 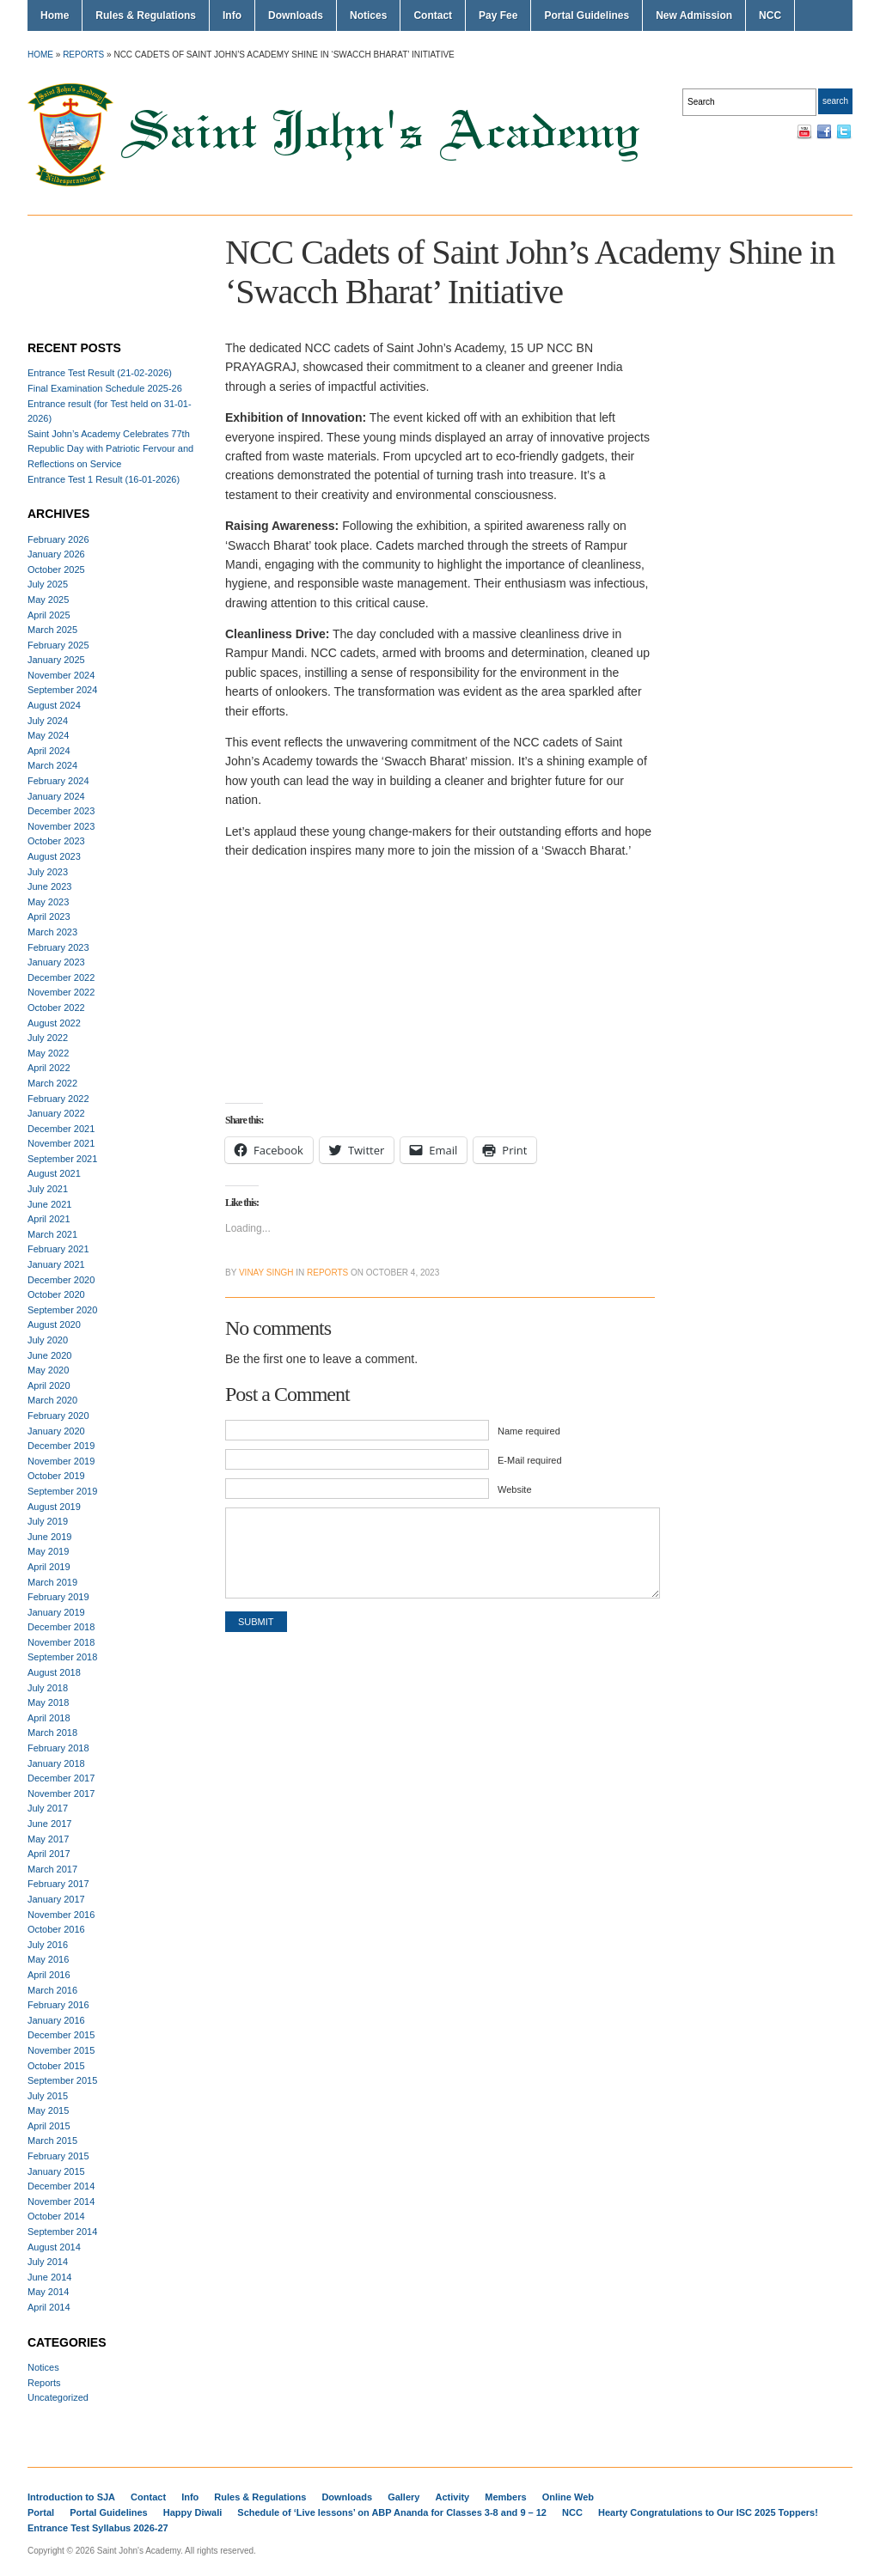 I want to click on January 2019, so click(x=56, y=1612).